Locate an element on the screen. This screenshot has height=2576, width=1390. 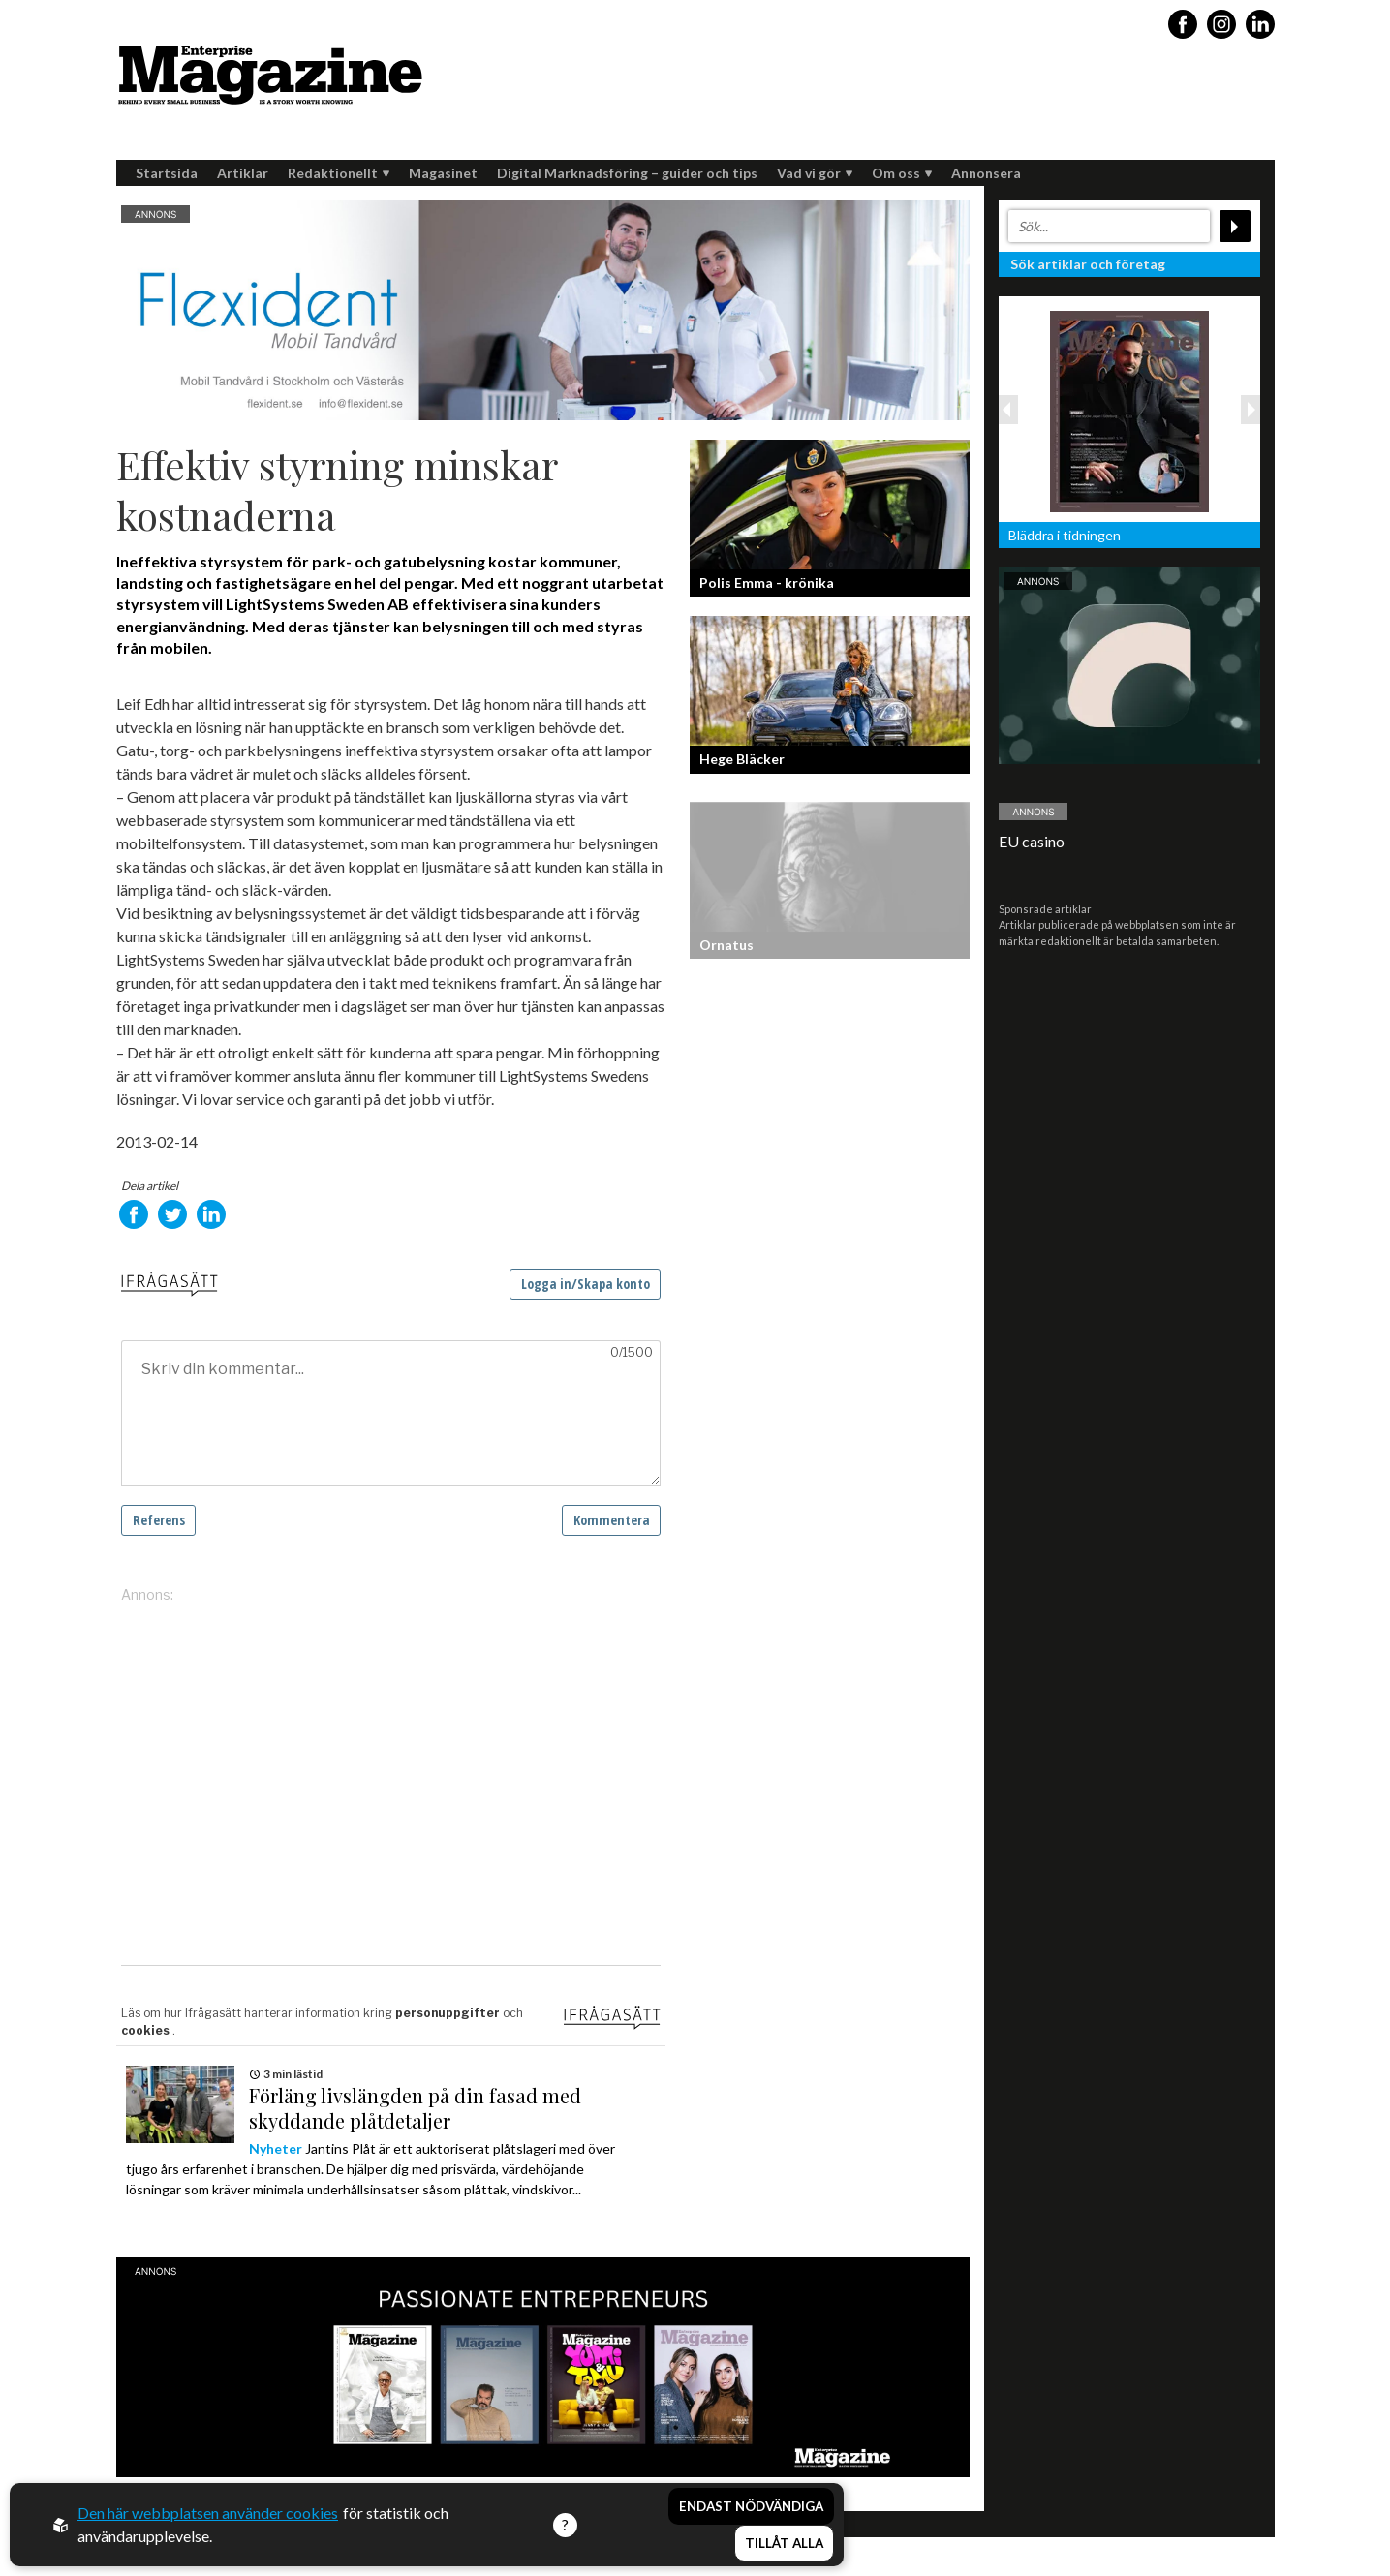
Tillåt alla is located at coordinates (784, 2543).